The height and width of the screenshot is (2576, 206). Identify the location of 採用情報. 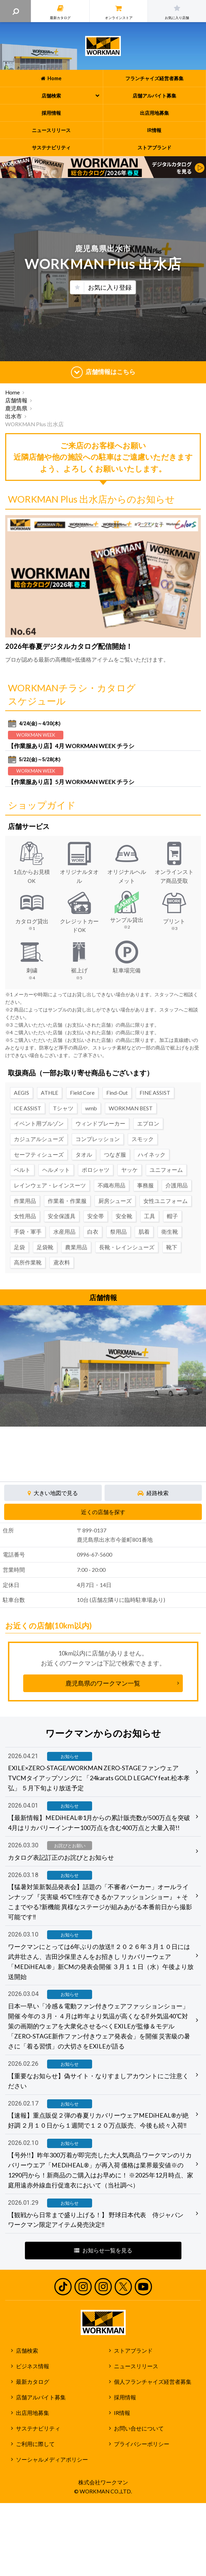
(125, 2397).